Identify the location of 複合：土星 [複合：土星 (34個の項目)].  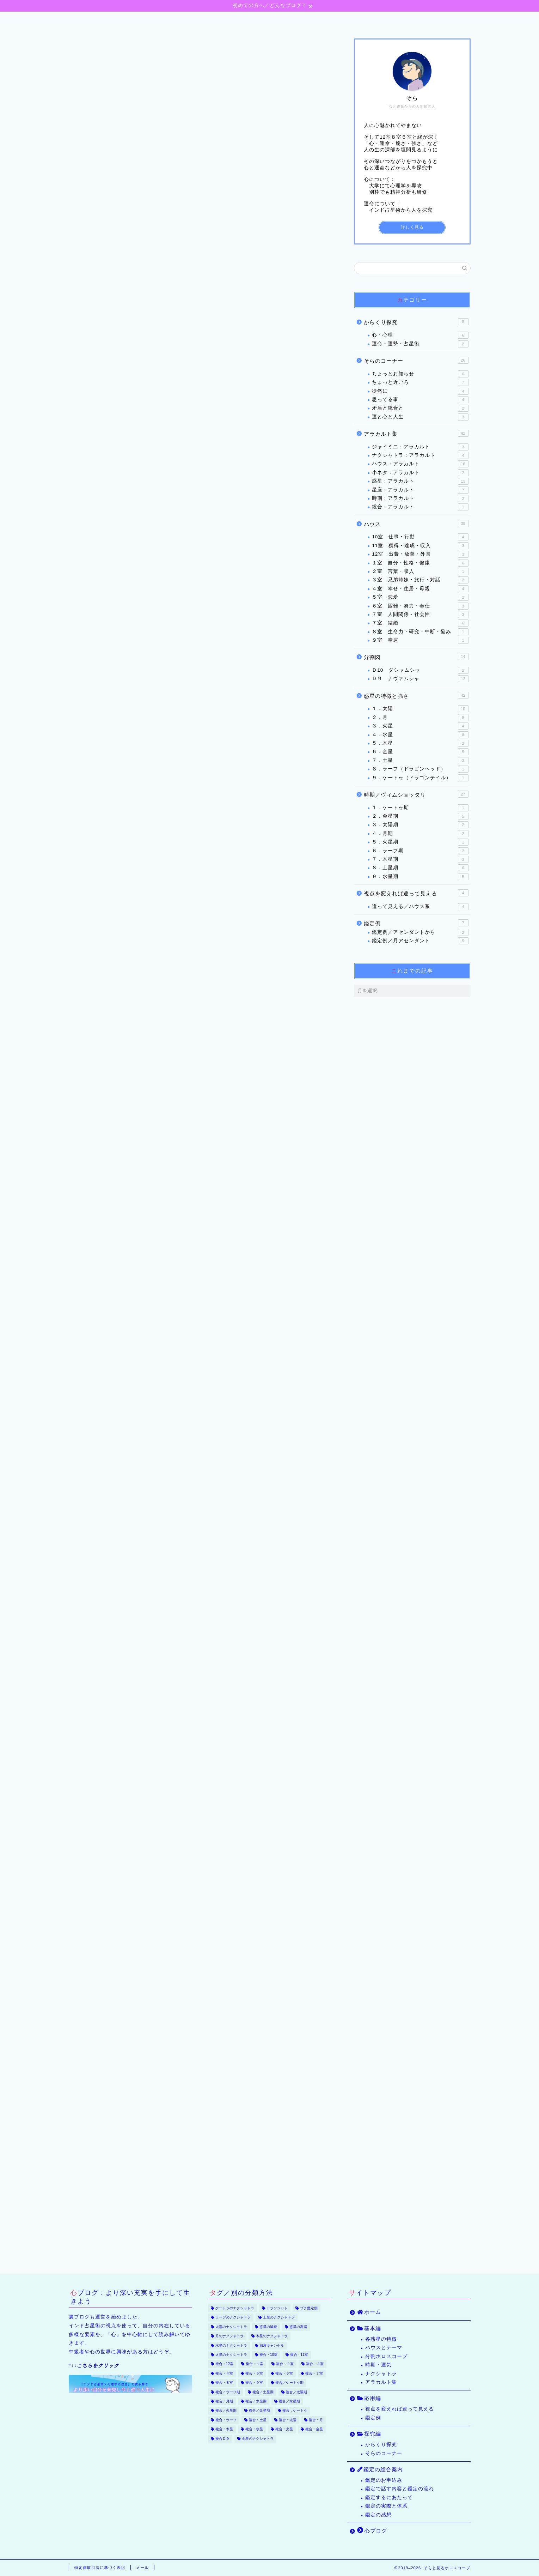
(258, 2420).